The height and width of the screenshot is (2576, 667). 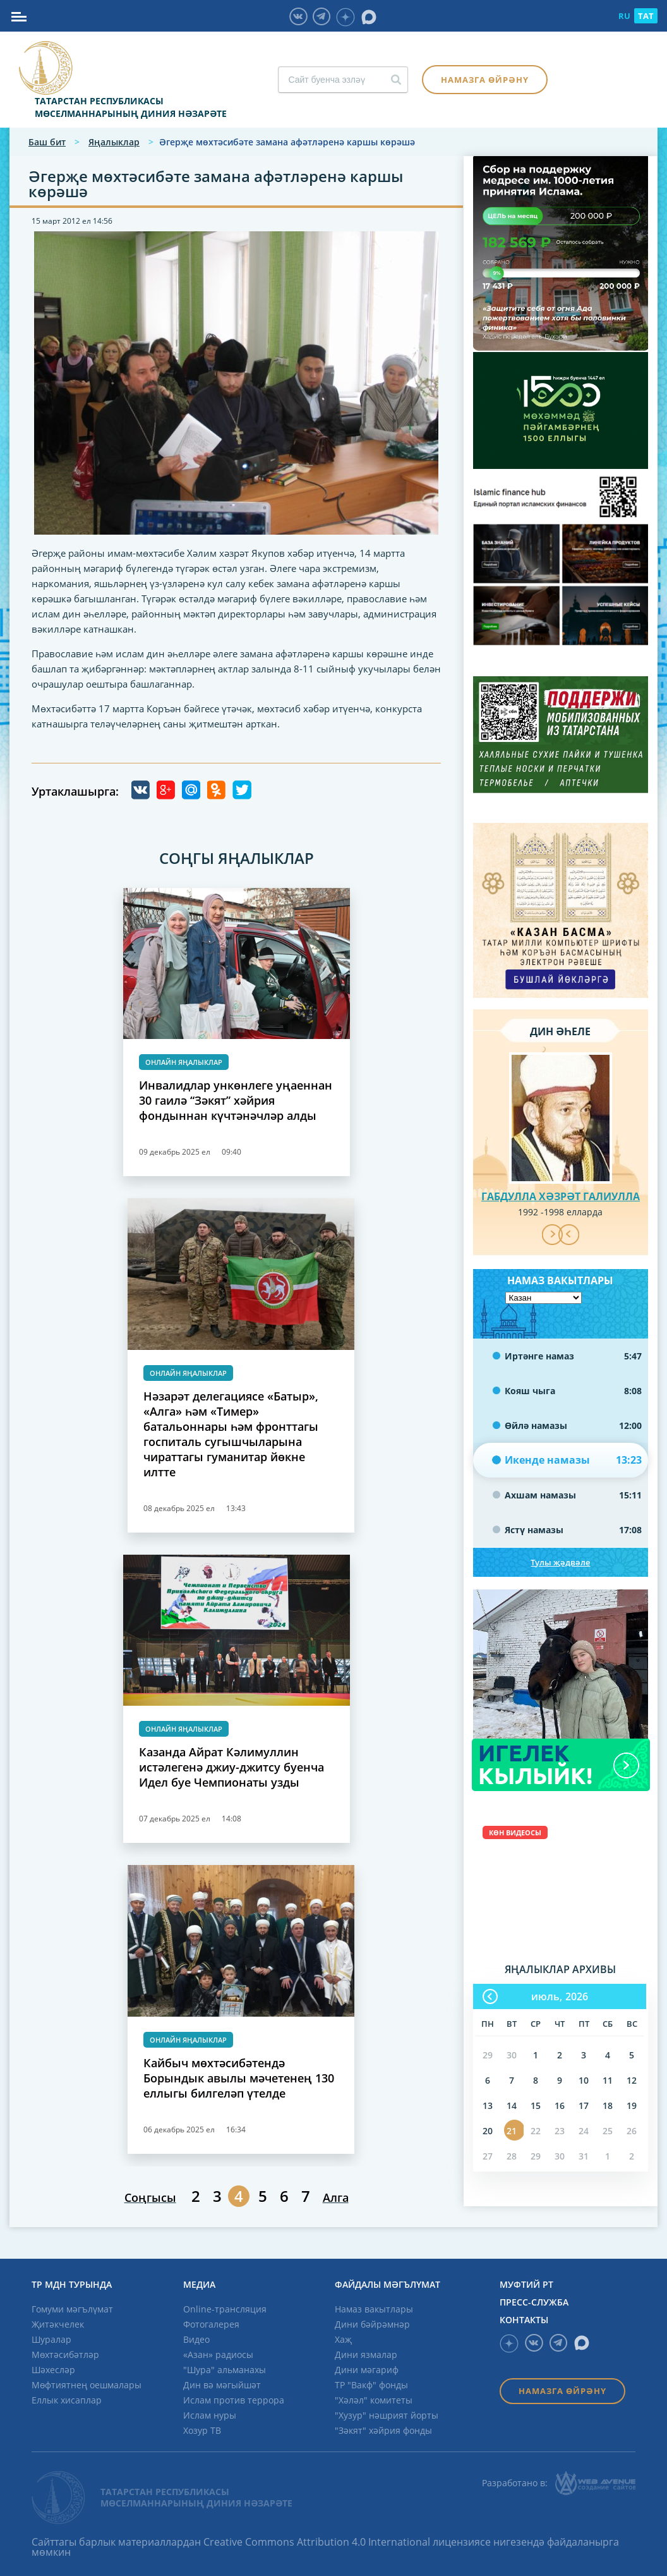 I want to click on Дини мәгариф, so click(x=367, y=2370).